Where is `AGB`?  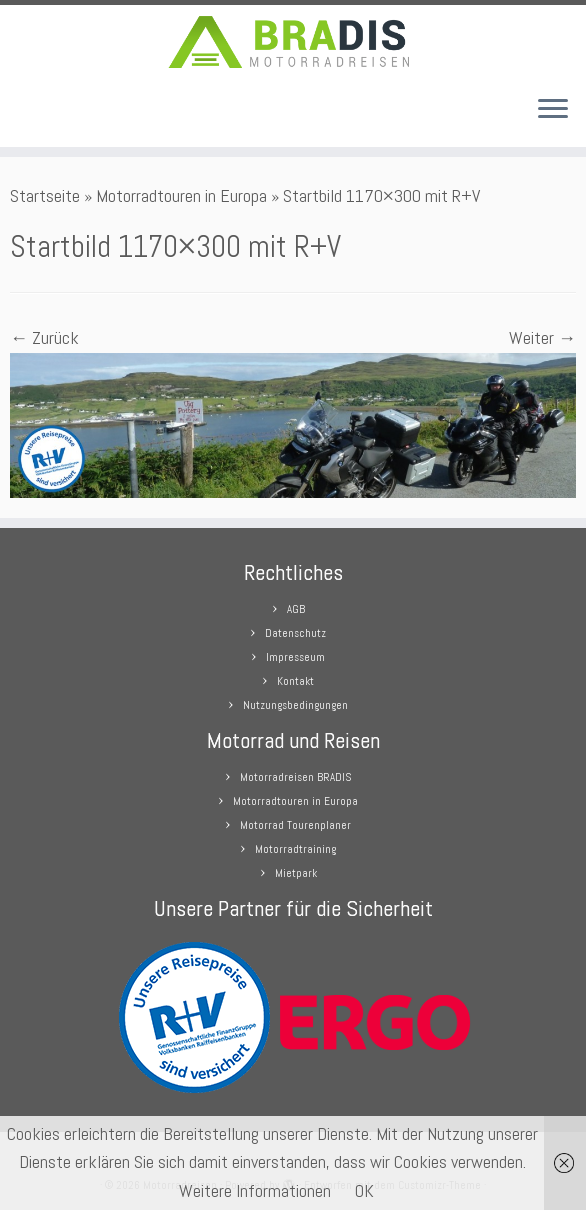 AGB is located at coordinates (296, 609).